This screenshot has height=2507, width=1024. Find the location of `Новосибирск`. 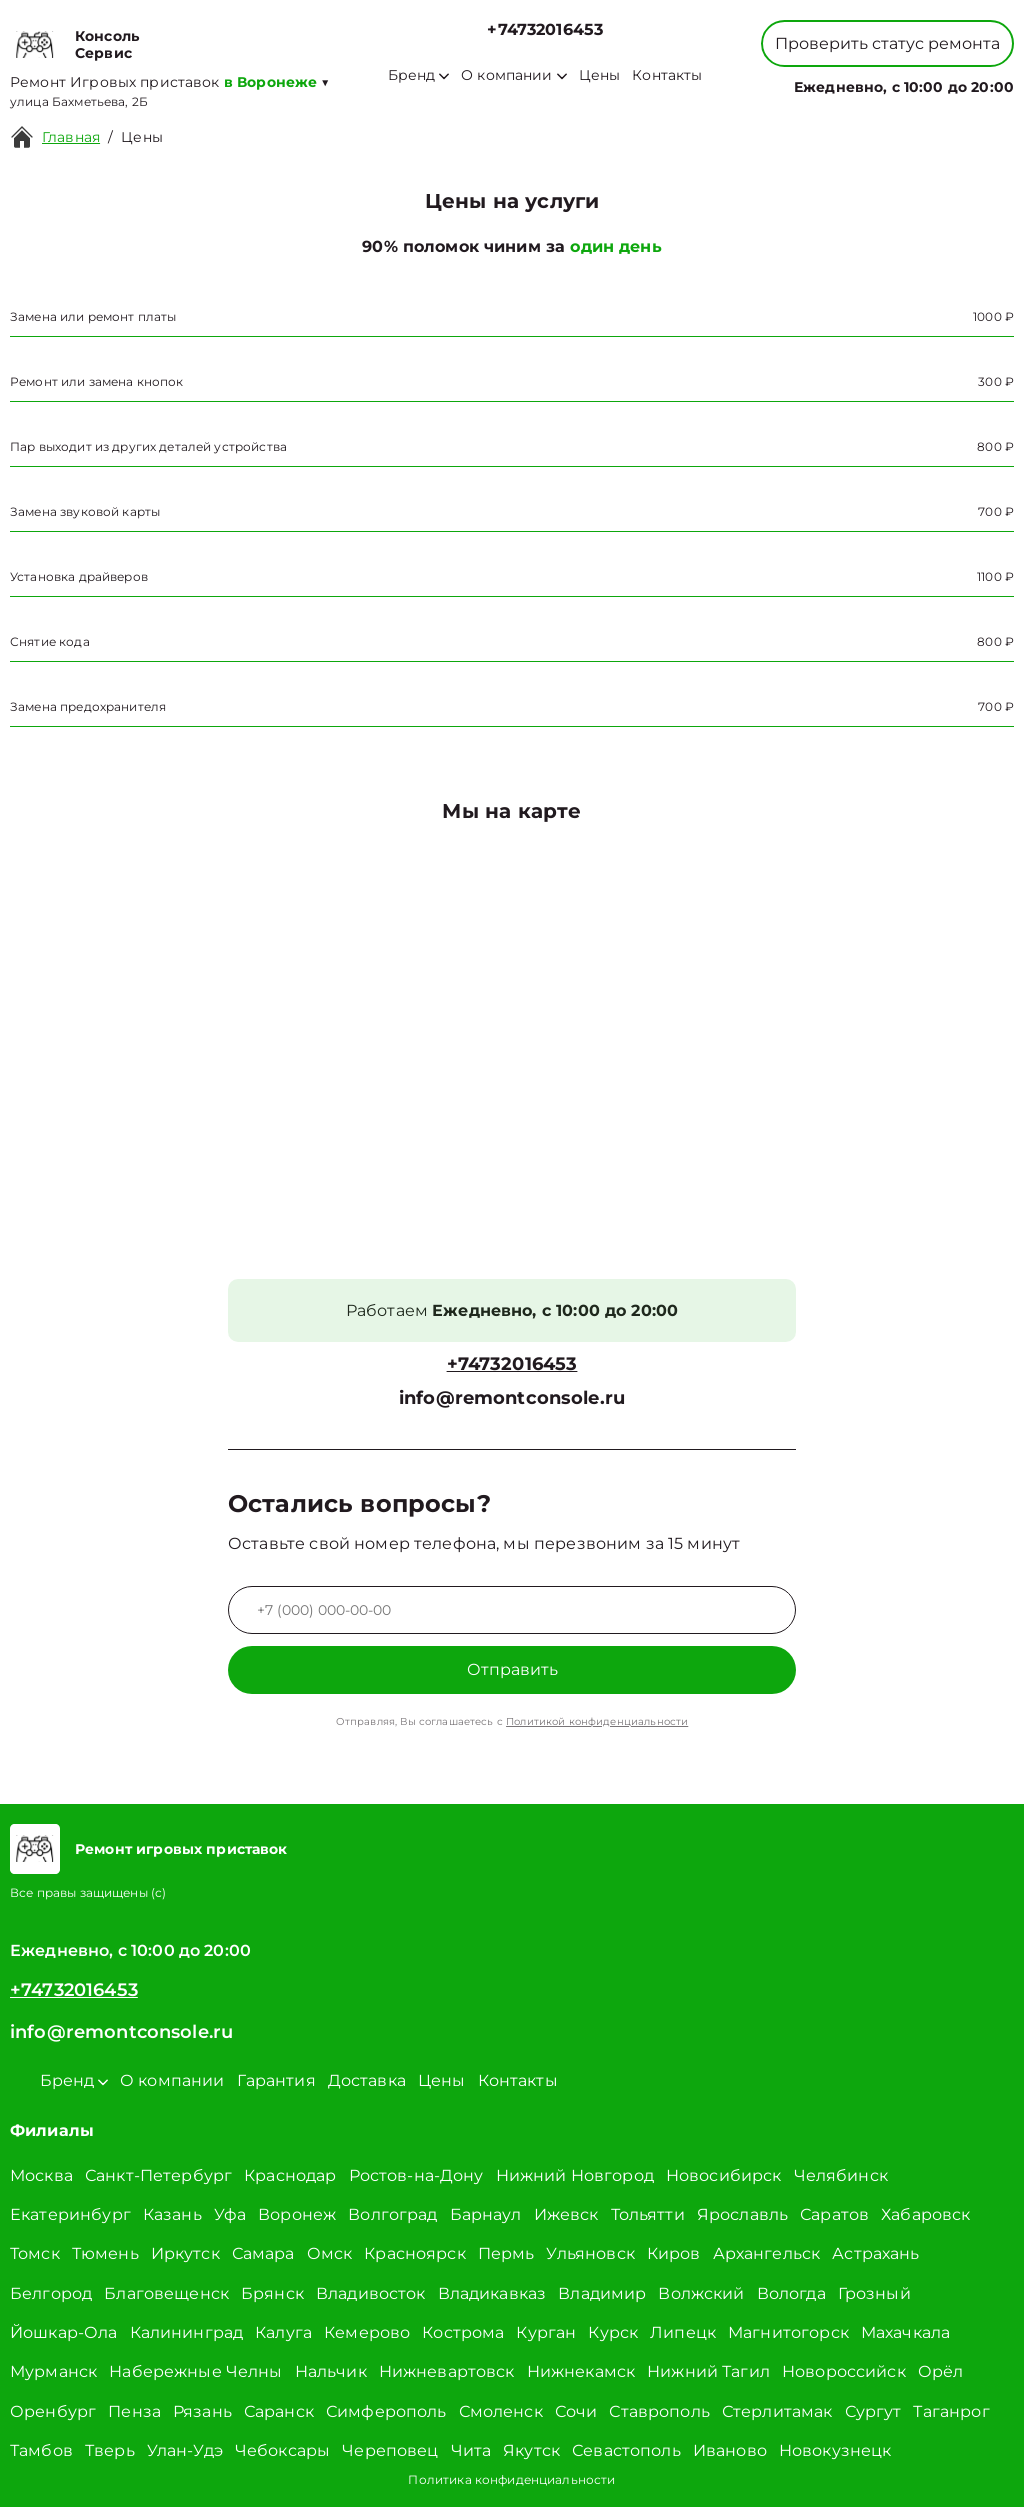

Новосибирск is located at coordinates (724, 2175).